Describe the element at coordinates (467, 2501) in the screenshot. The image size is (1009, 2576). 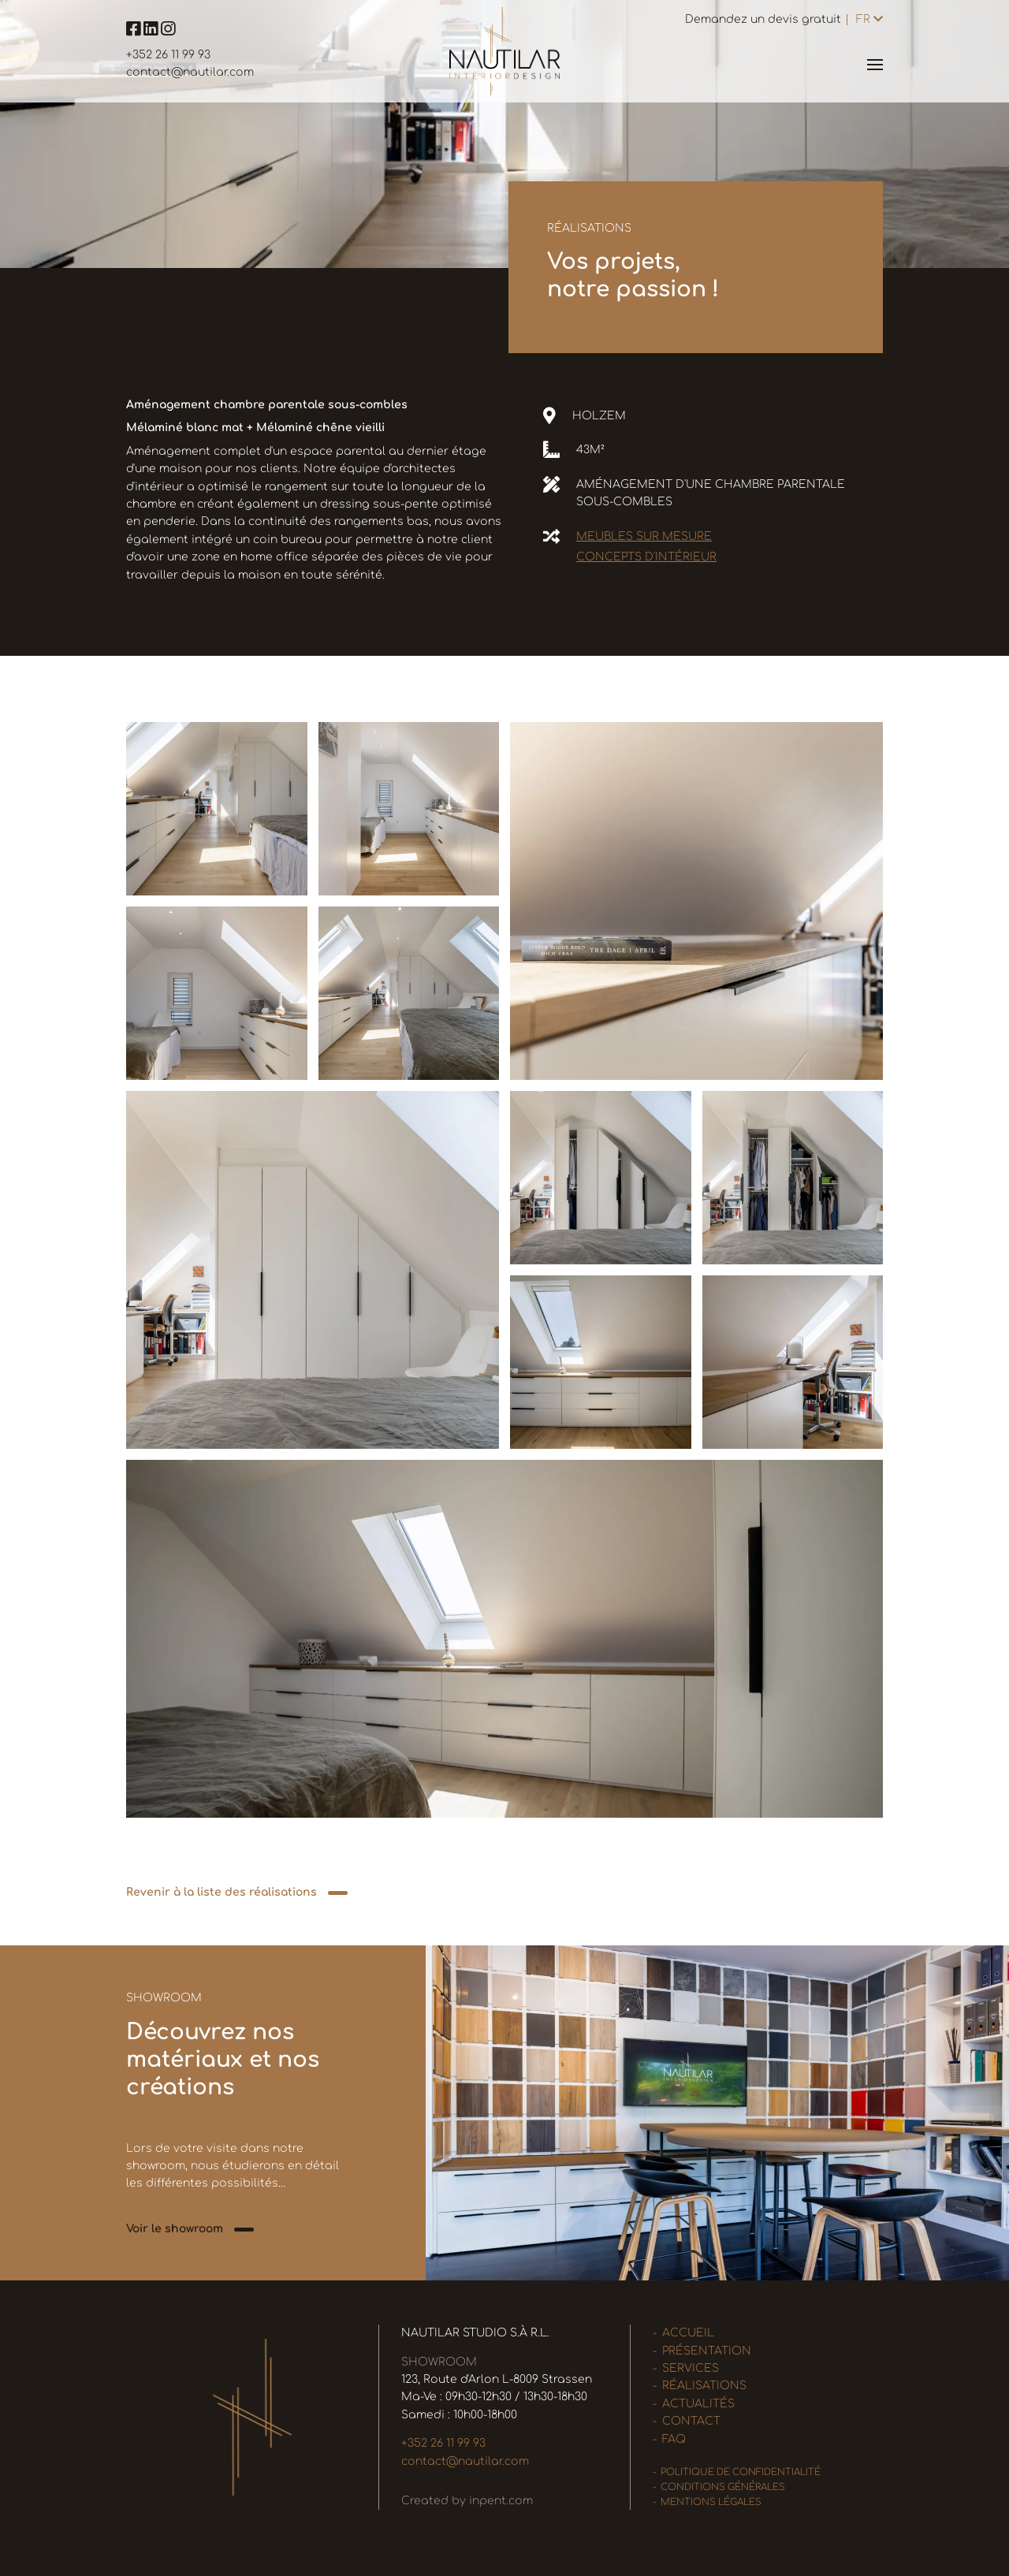
I see `Created by inpent.com` at that location.